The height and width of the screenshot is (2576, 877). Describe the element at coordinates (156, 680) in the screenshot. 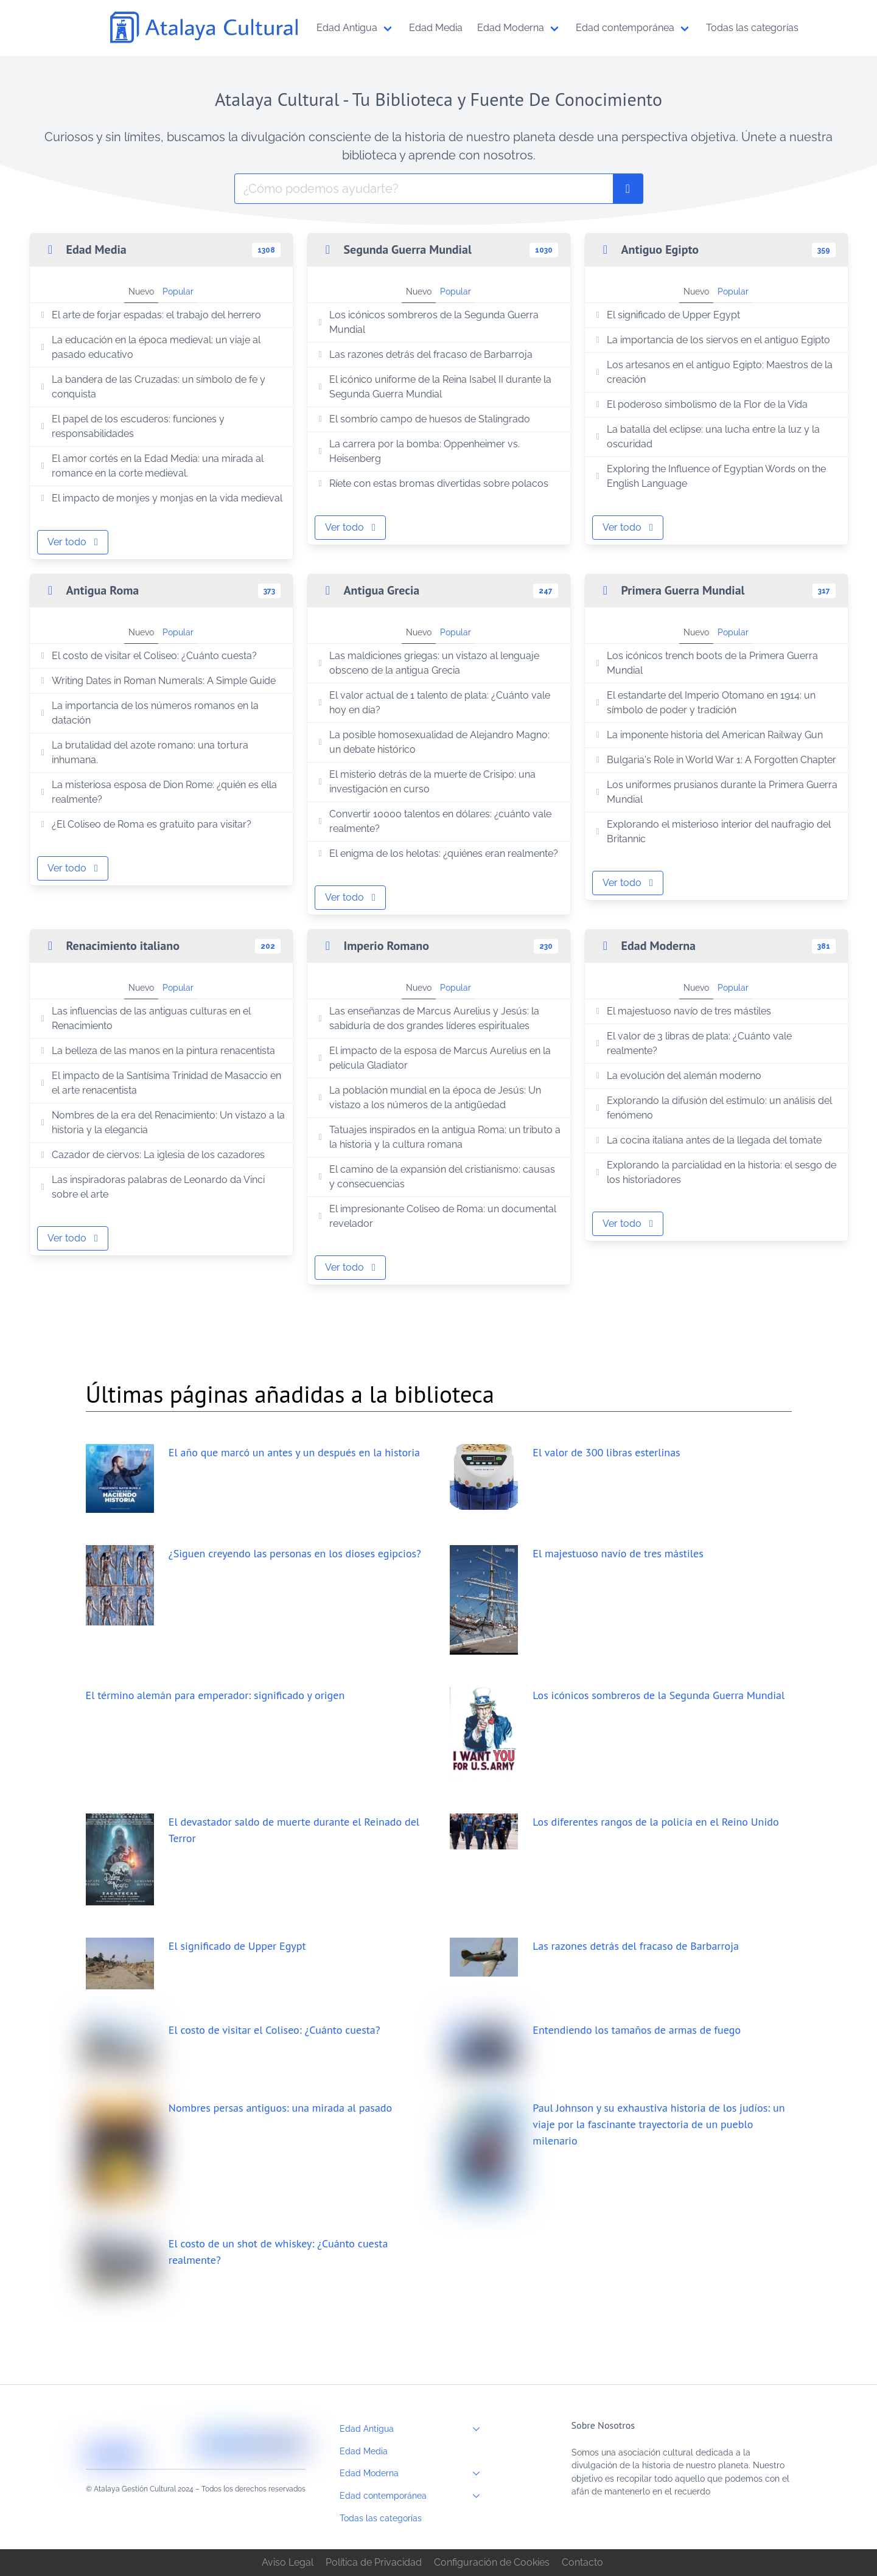

I see `Writing Dates in Roman Numerals: A Simple Guide` at that location.